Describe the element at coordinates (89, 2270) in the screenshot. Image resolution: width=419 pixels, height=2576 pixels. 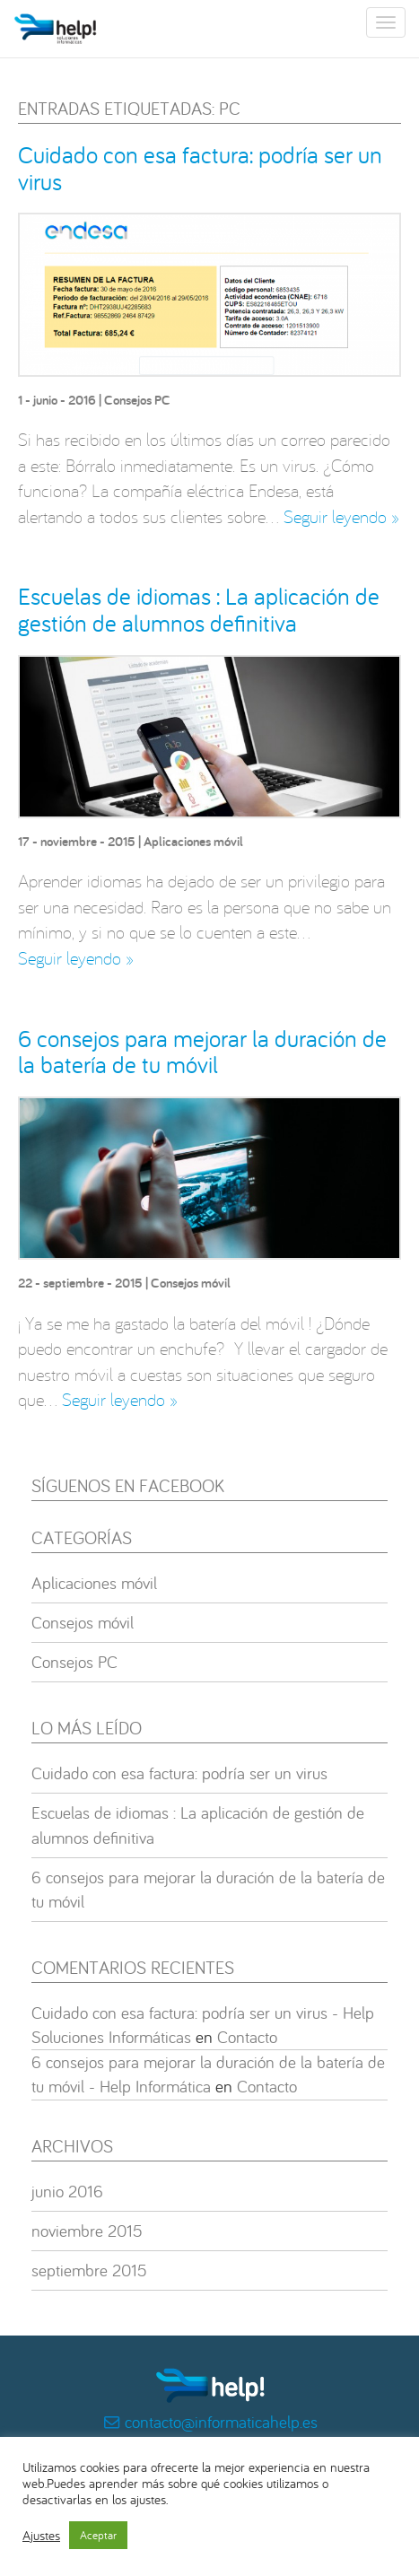
I see `septiembre 2015` at that location.